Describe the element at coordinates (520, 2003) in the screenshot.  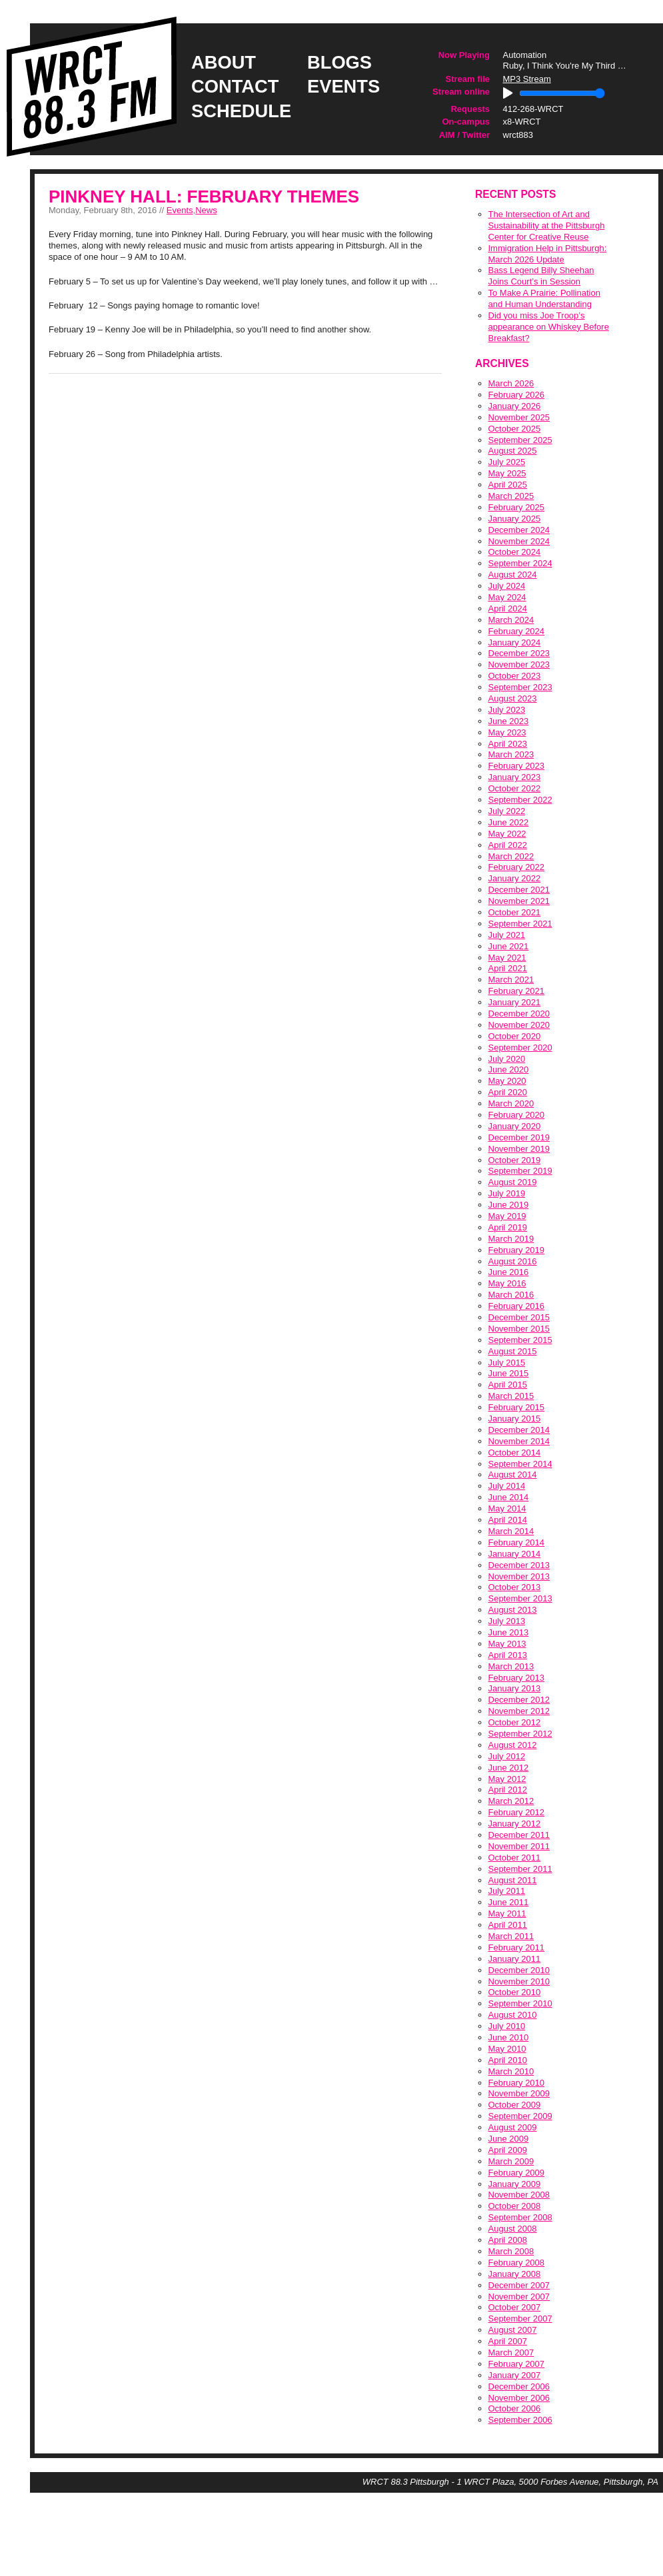
I see `September 2010` at that location.